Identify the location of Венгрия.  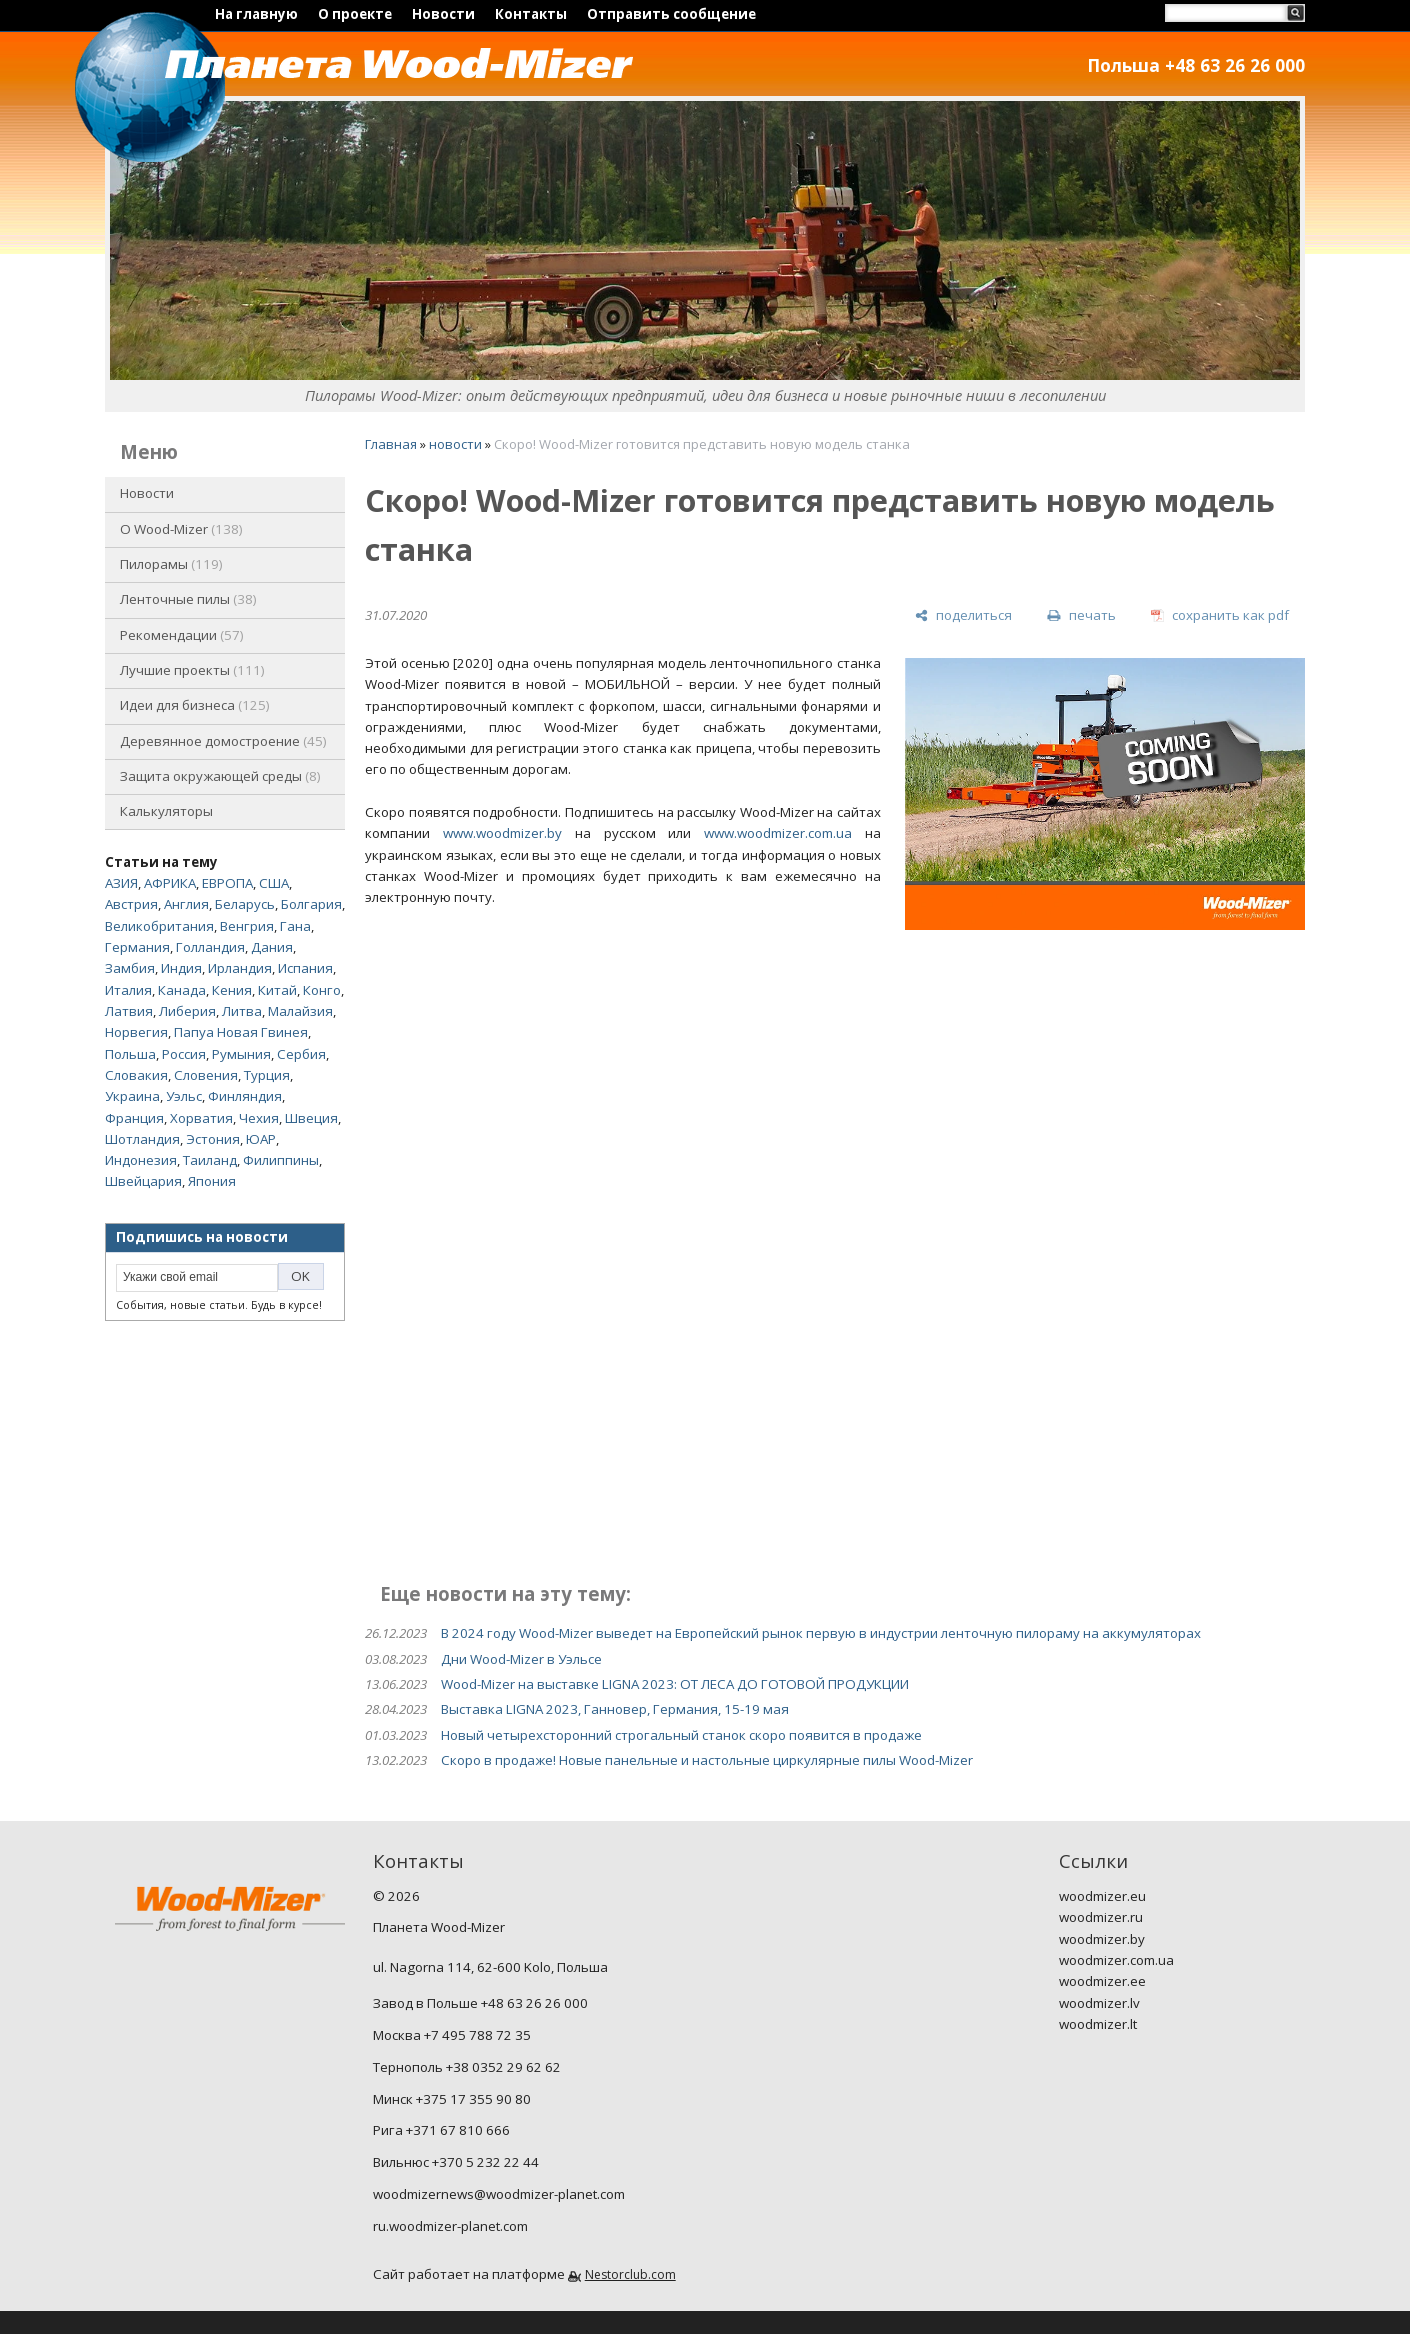
(247, 926).